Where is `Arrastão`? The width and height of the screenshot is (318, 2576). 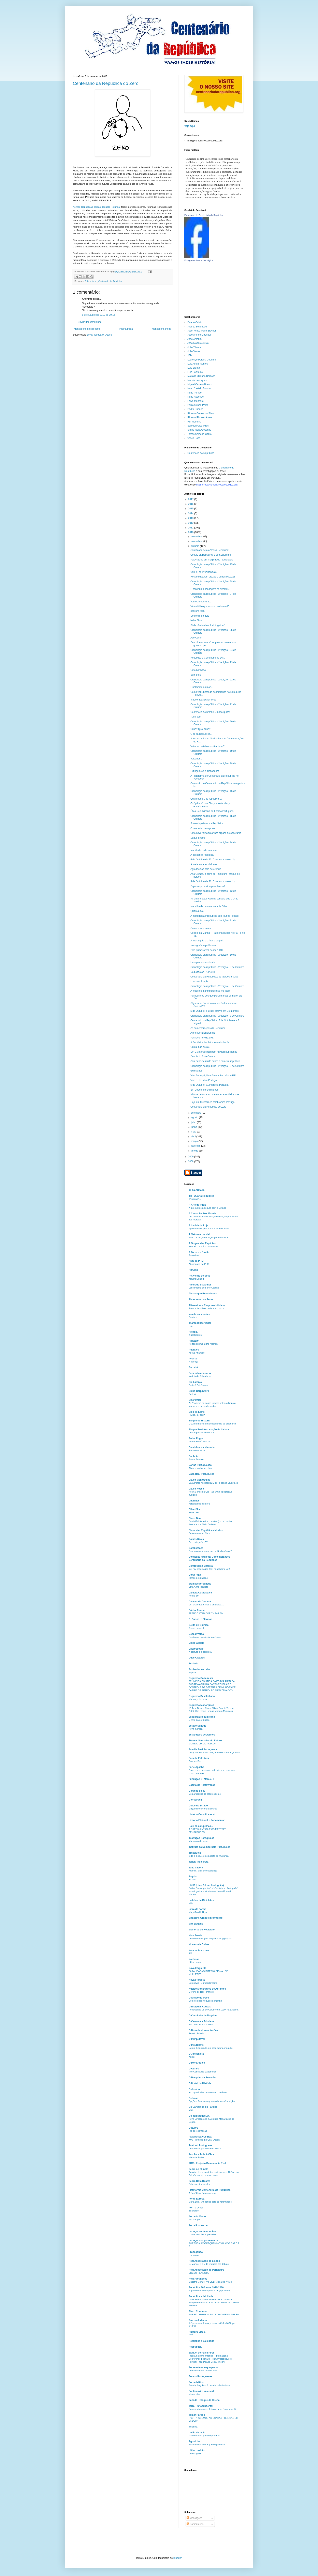 Arrastão is located at coordinates (194, 1340).